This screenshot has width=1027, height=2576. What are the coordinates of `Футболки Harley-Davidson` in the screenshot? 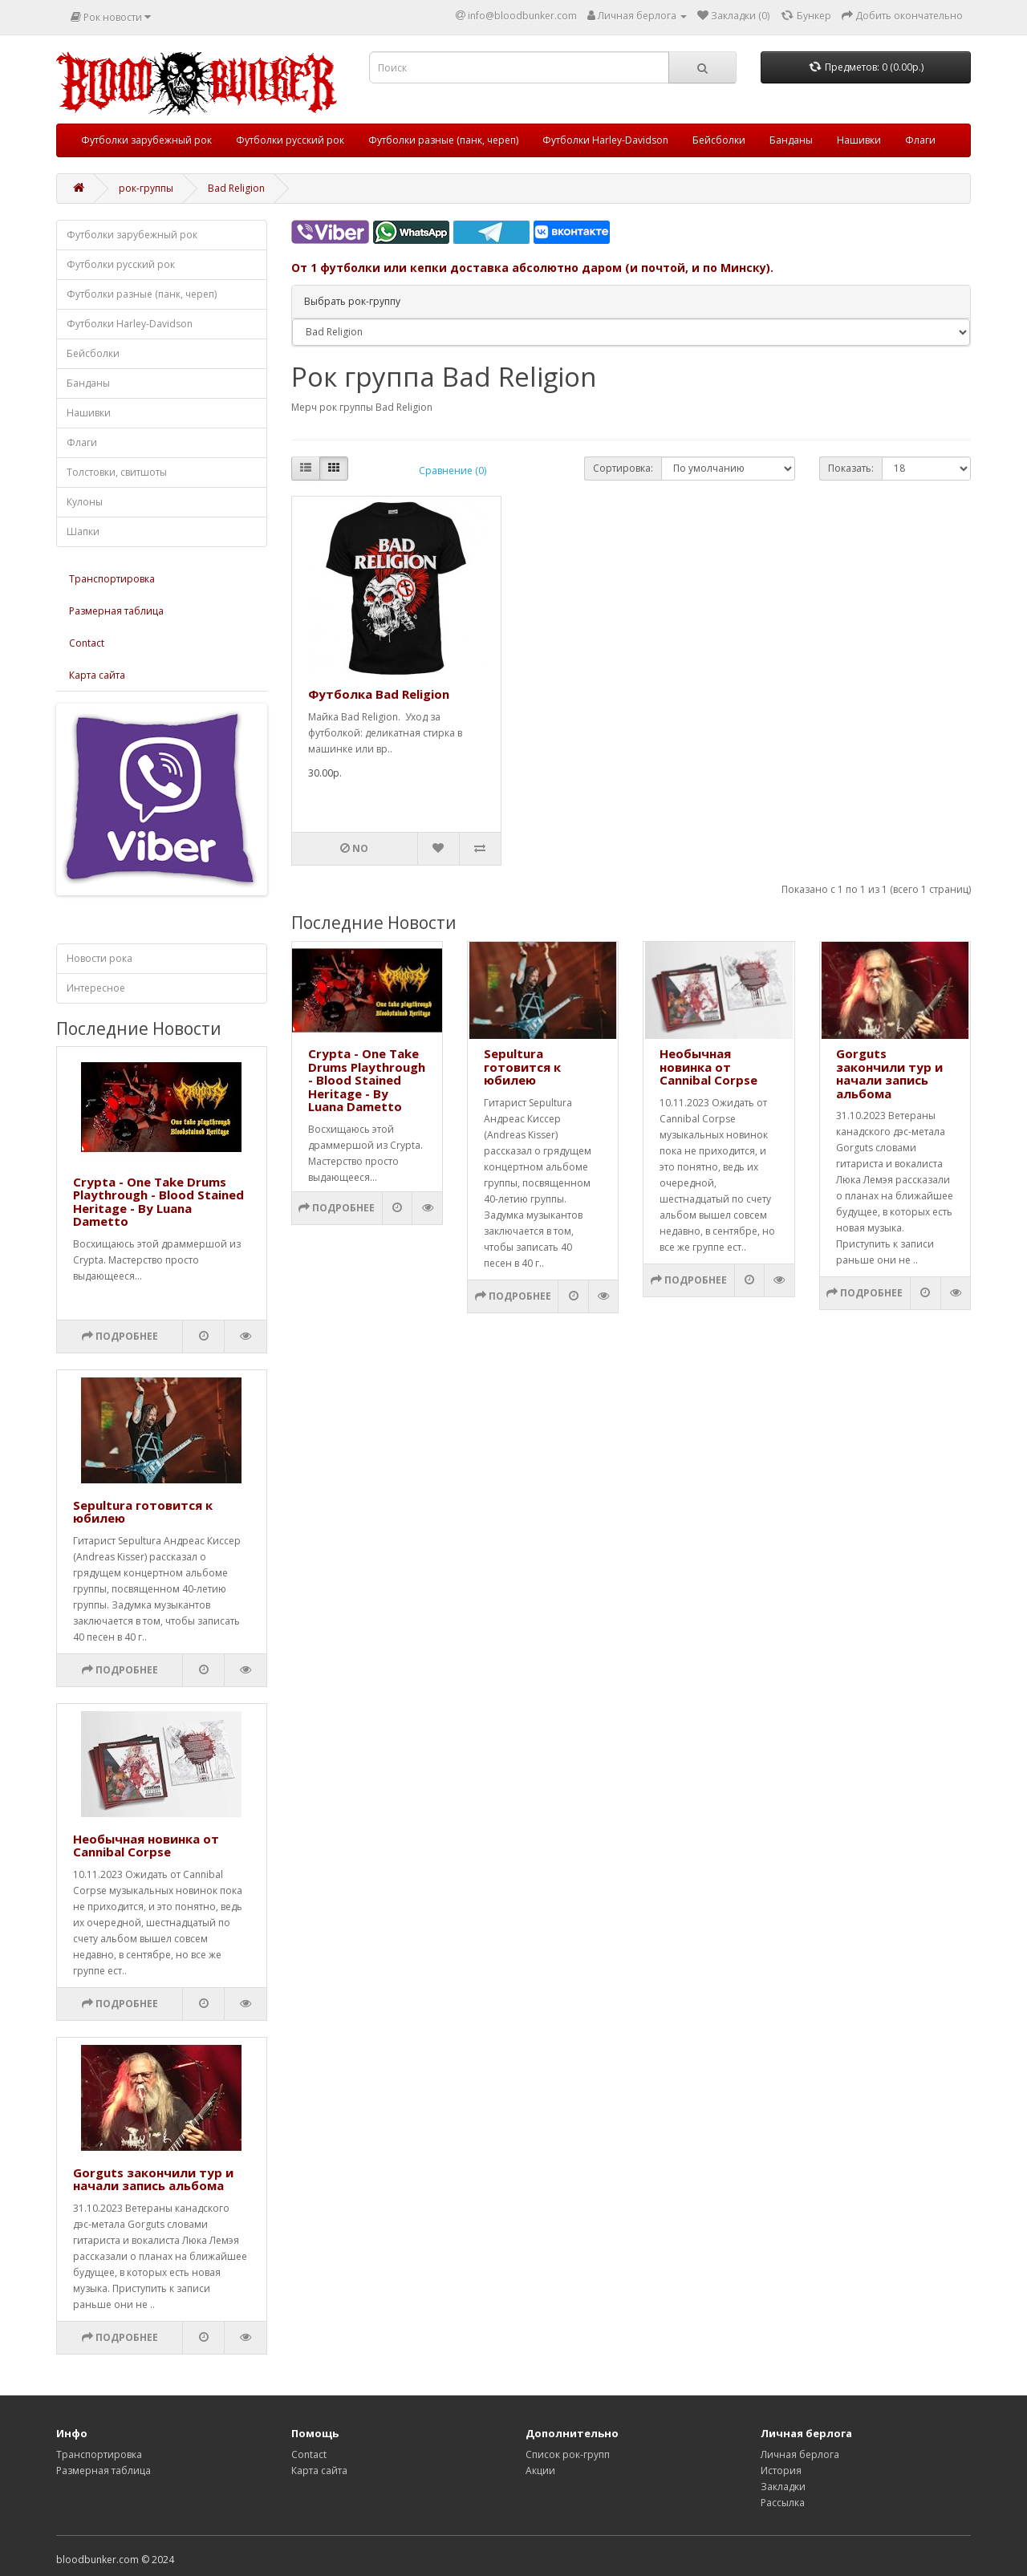 It's located at (605, 140).